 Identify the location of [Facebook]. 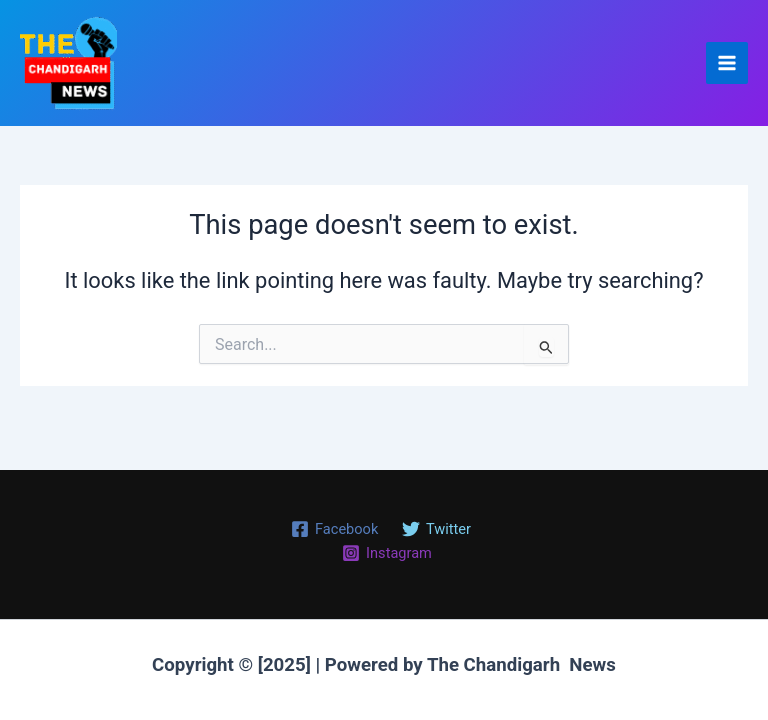
(334, 529).